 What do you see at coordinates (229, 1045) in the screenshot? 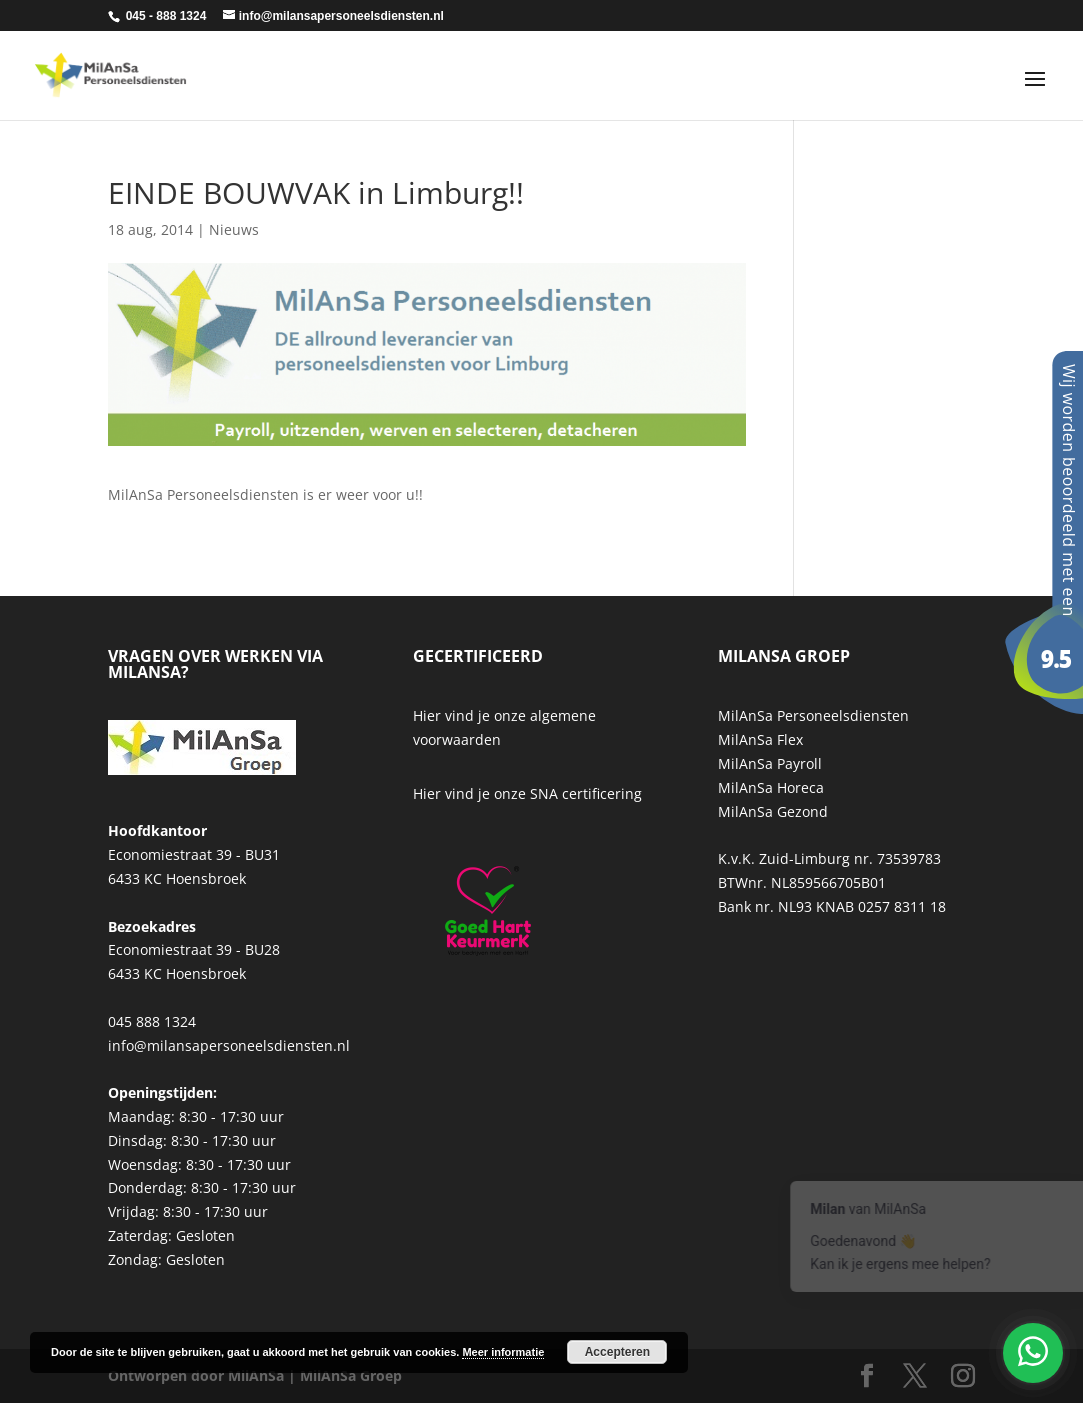
I see `info@milansapersoneelsdiensten.nl` at bounding box center [229, 1045].